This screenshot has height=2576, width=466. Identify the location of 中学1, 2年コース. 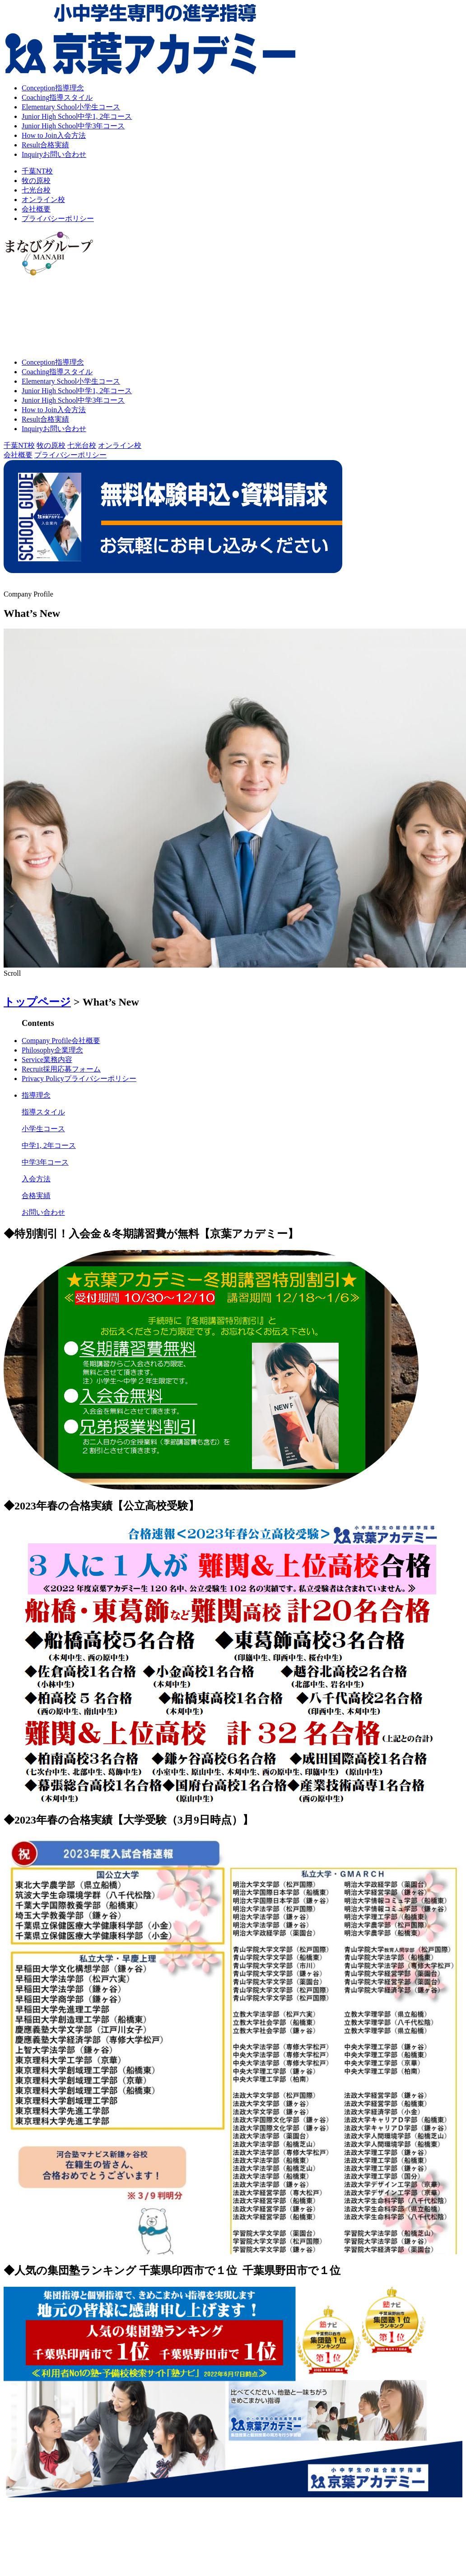
(77, 116).